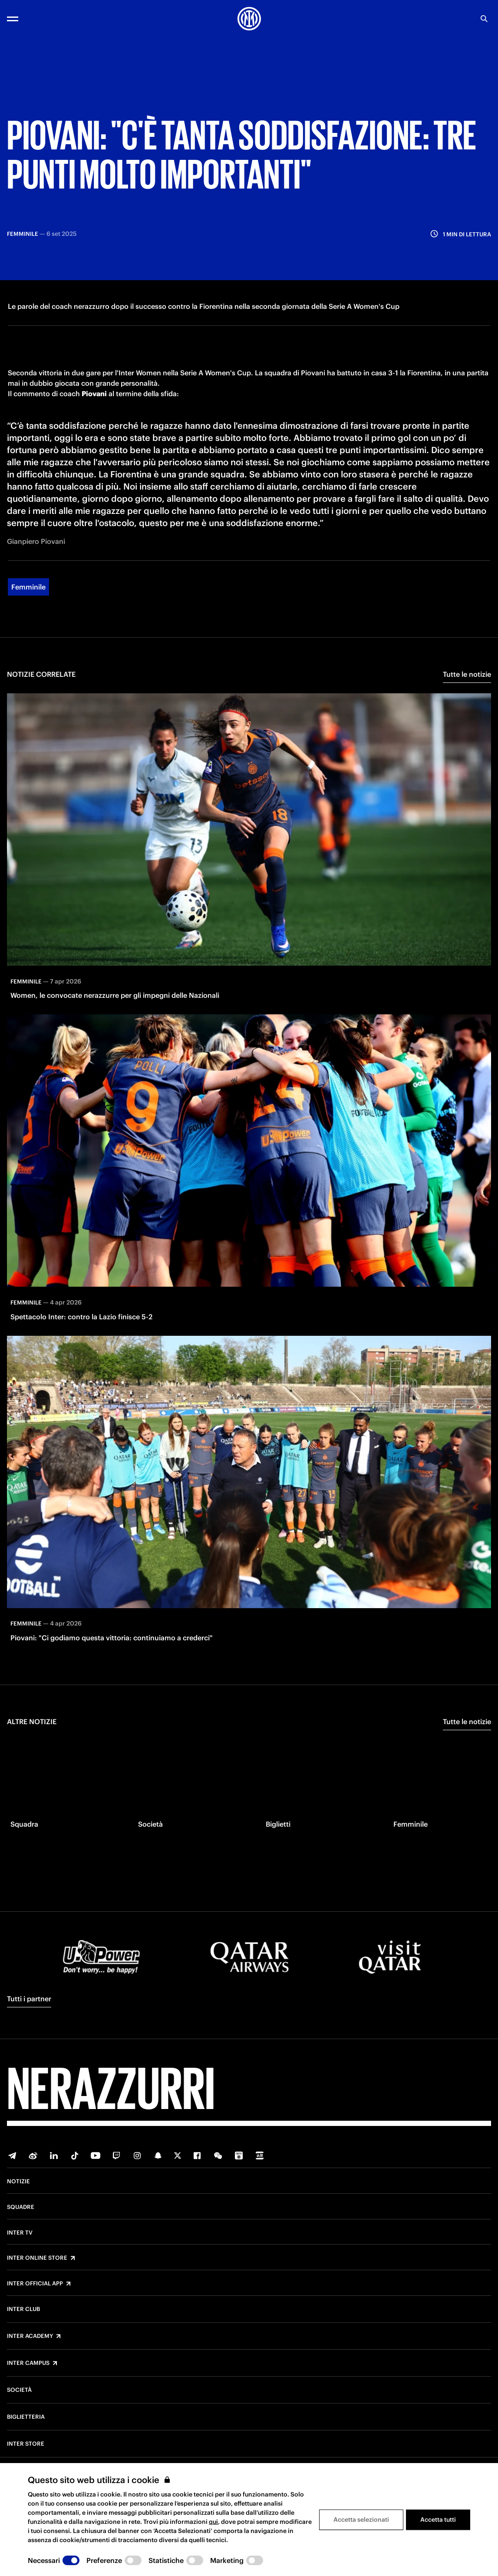  I want to click on Inter Campus, so click(28, 2374).